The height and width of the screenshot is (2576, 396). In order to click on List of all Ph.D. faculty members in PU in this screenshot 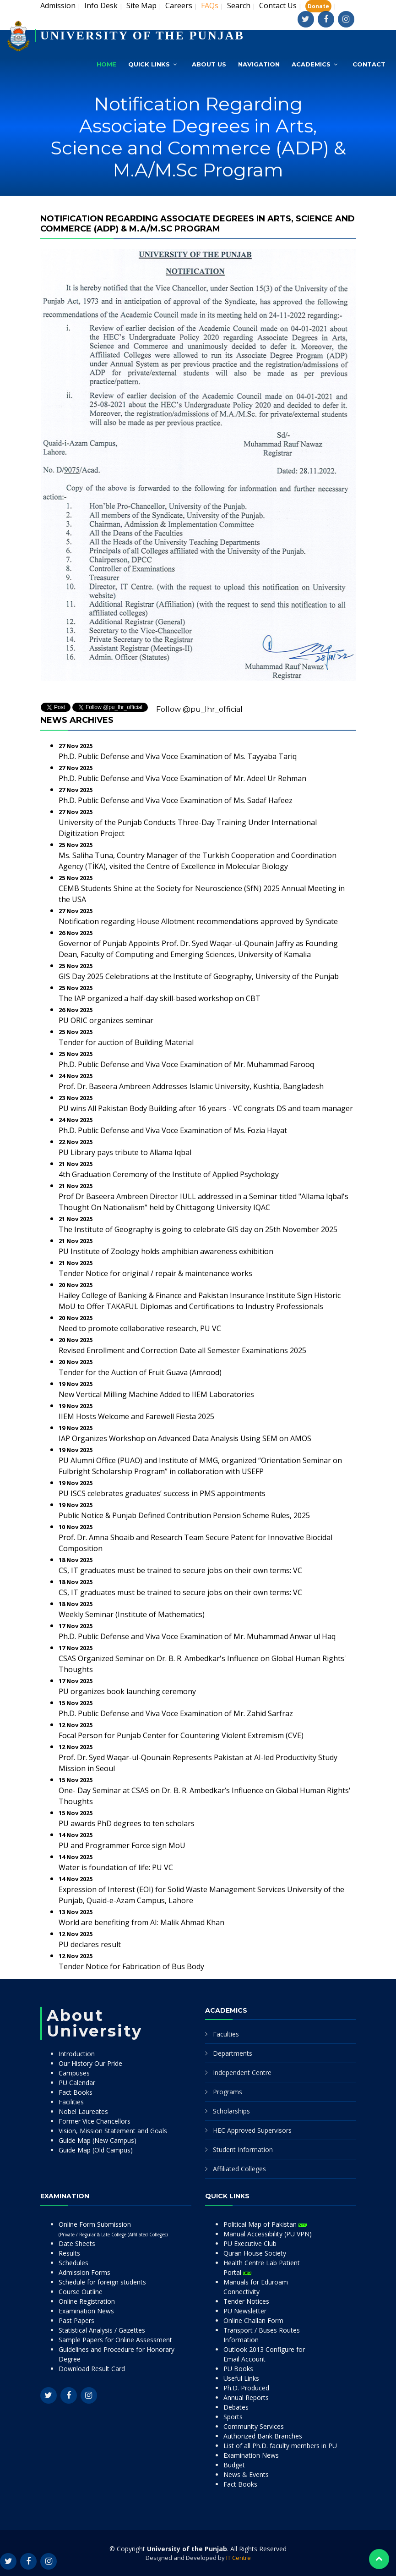, I will do `click(280, 2445)`.